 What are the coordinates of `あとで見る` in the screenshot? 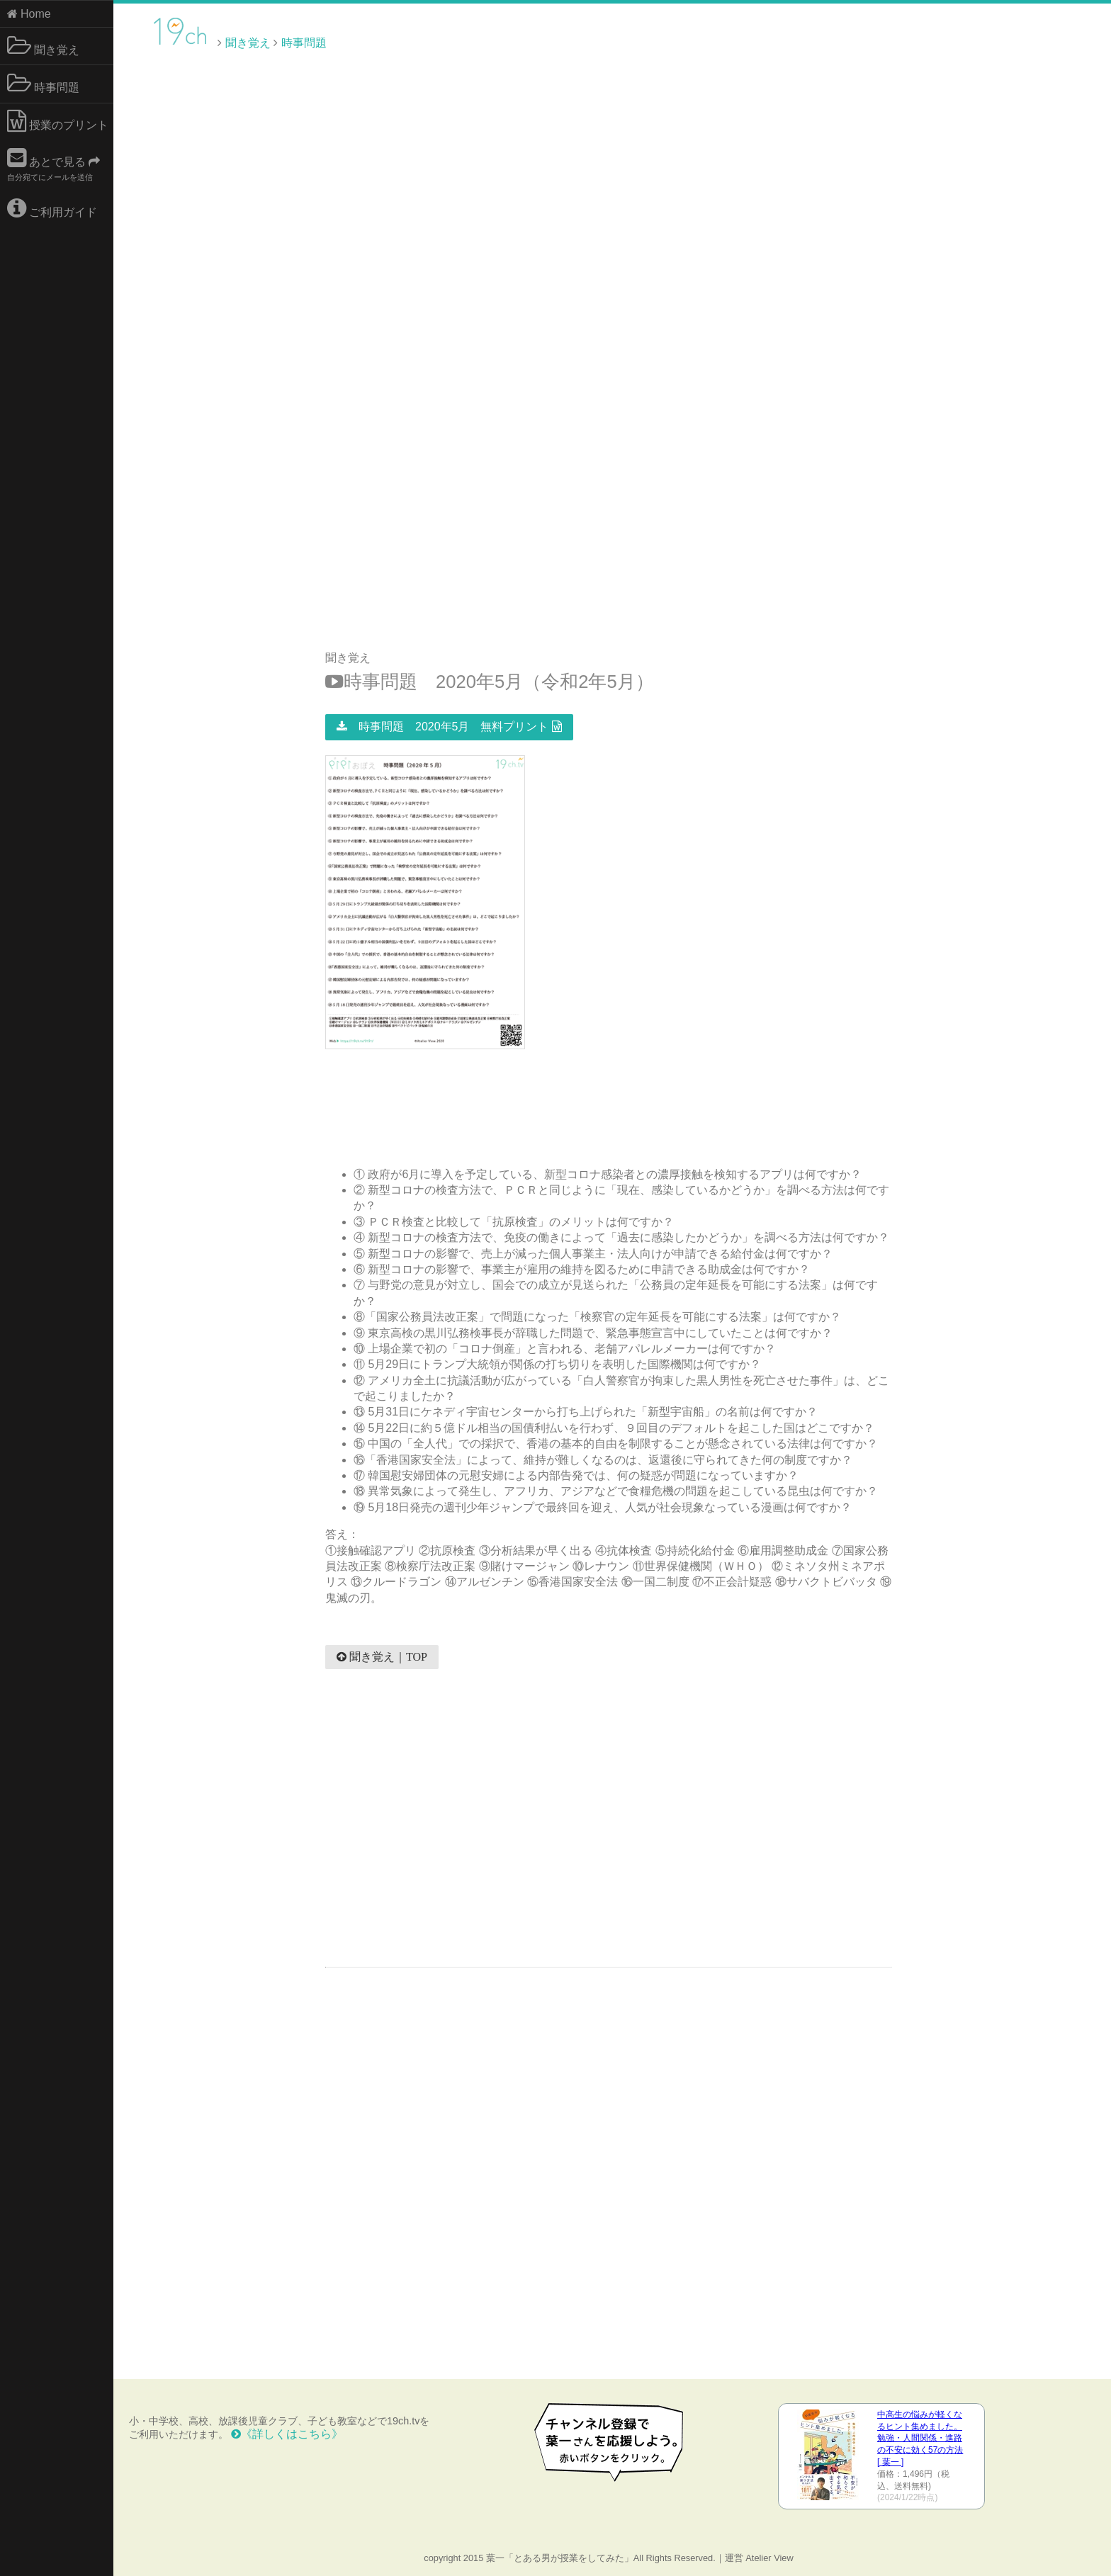 It's located at (54, 164).